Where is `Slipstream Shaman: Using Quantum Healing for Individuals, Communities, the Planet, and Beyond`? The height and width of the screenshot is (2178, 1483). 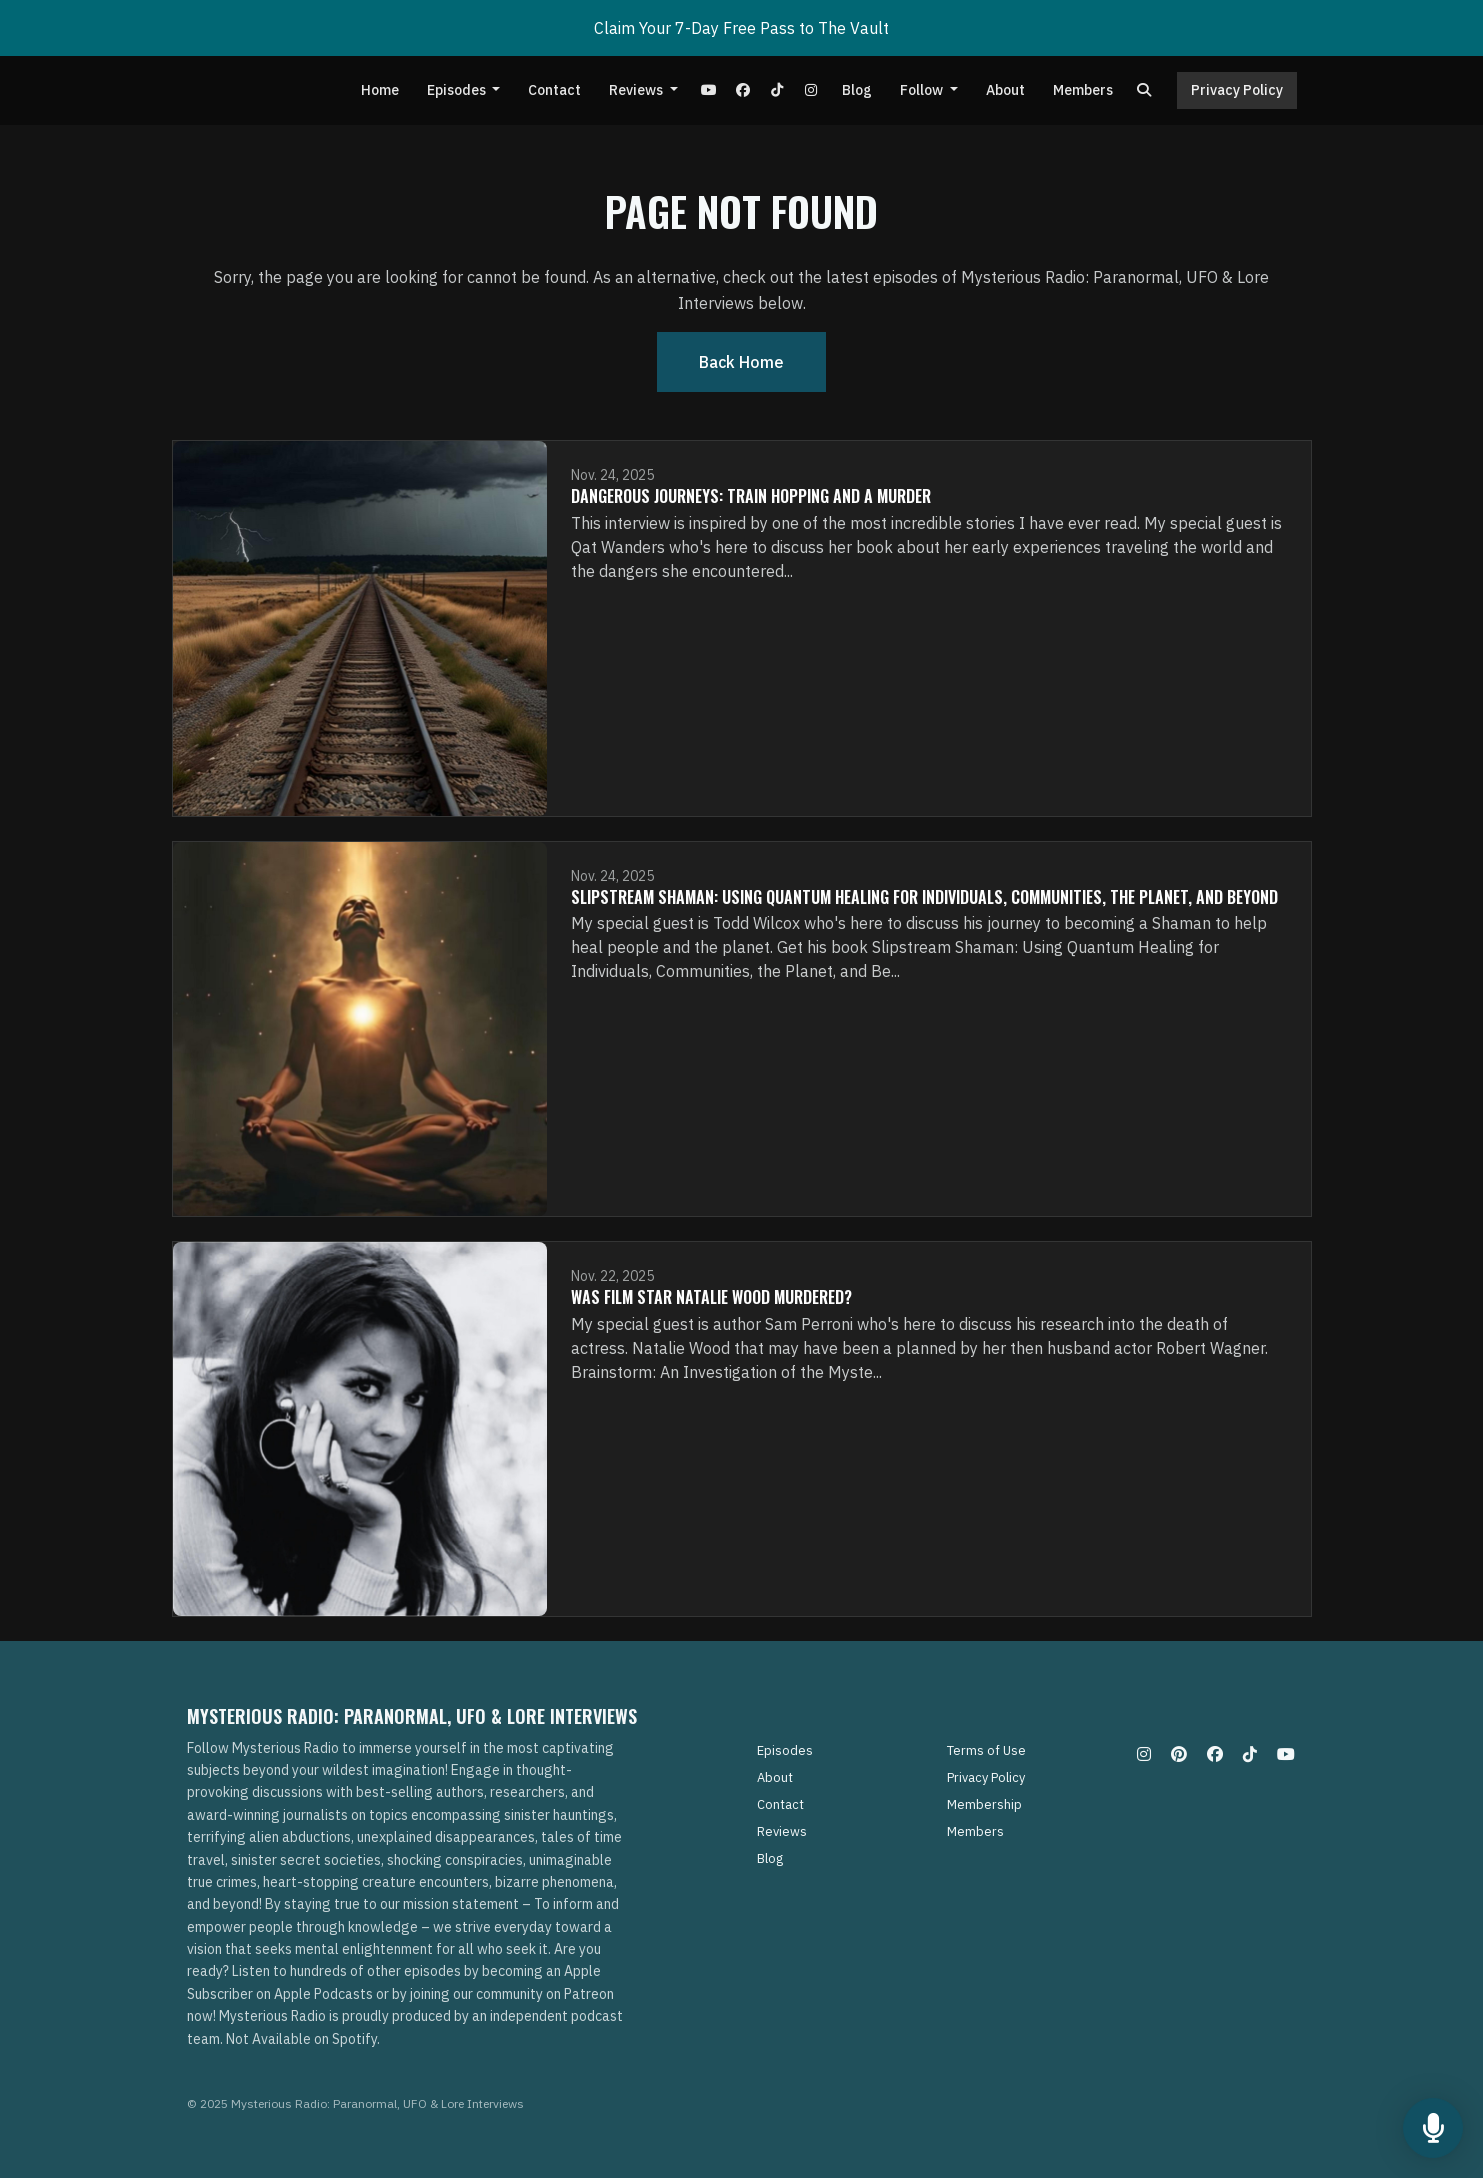
Slipstream Shaman: Using Quantum Healing for Individuals, Communities, the Planet, and Beyond is located at coordinates (924, 897).